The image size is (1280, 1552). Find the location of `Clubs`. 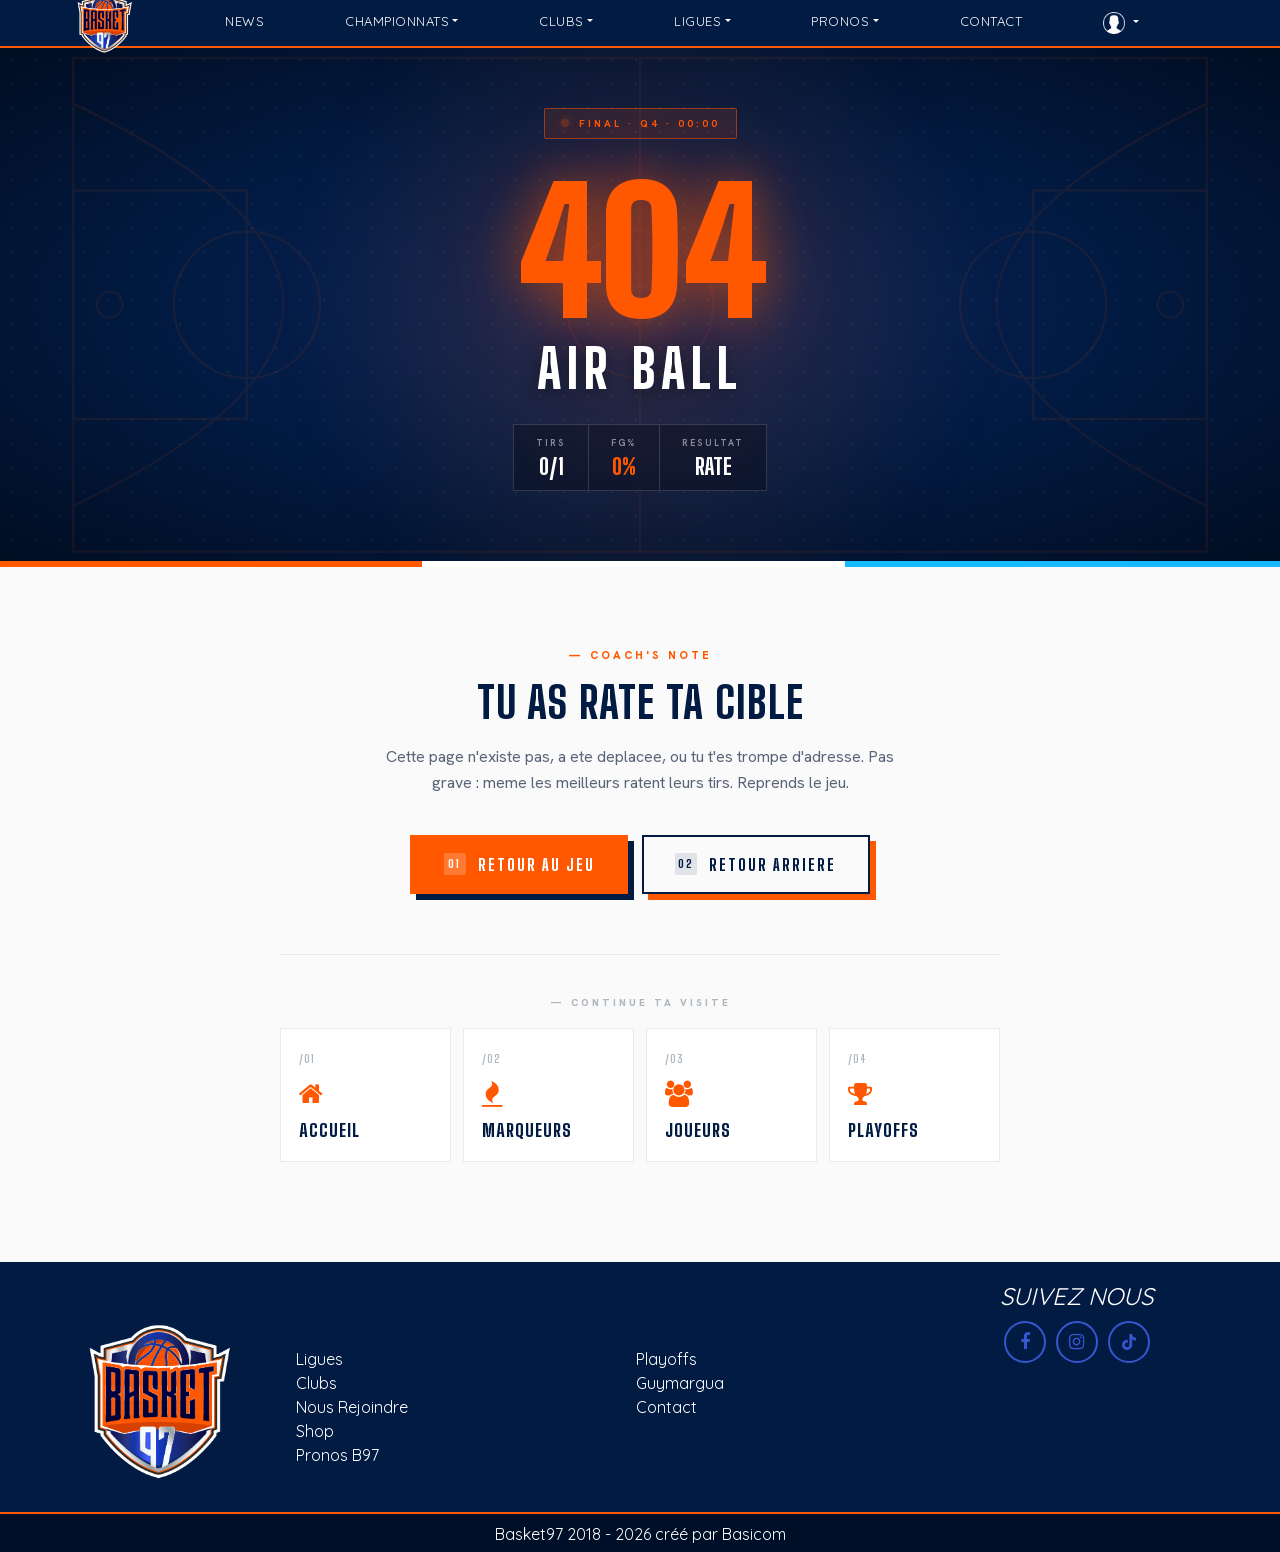

Clubs is located at coordinates (316, 1383).